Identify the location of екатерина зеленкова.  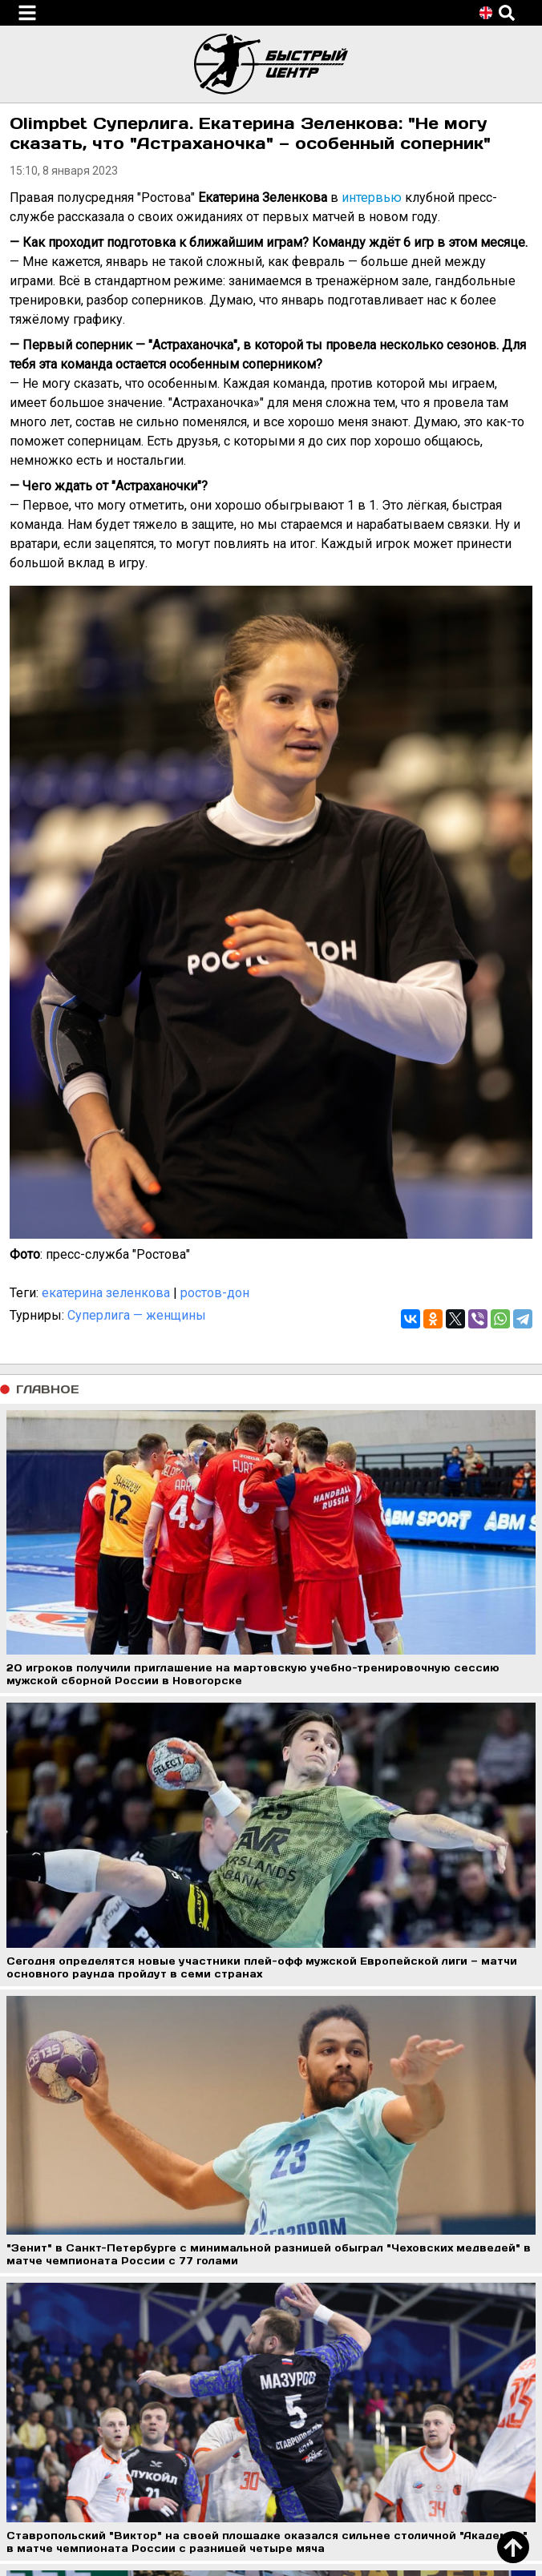
(106, 1292).